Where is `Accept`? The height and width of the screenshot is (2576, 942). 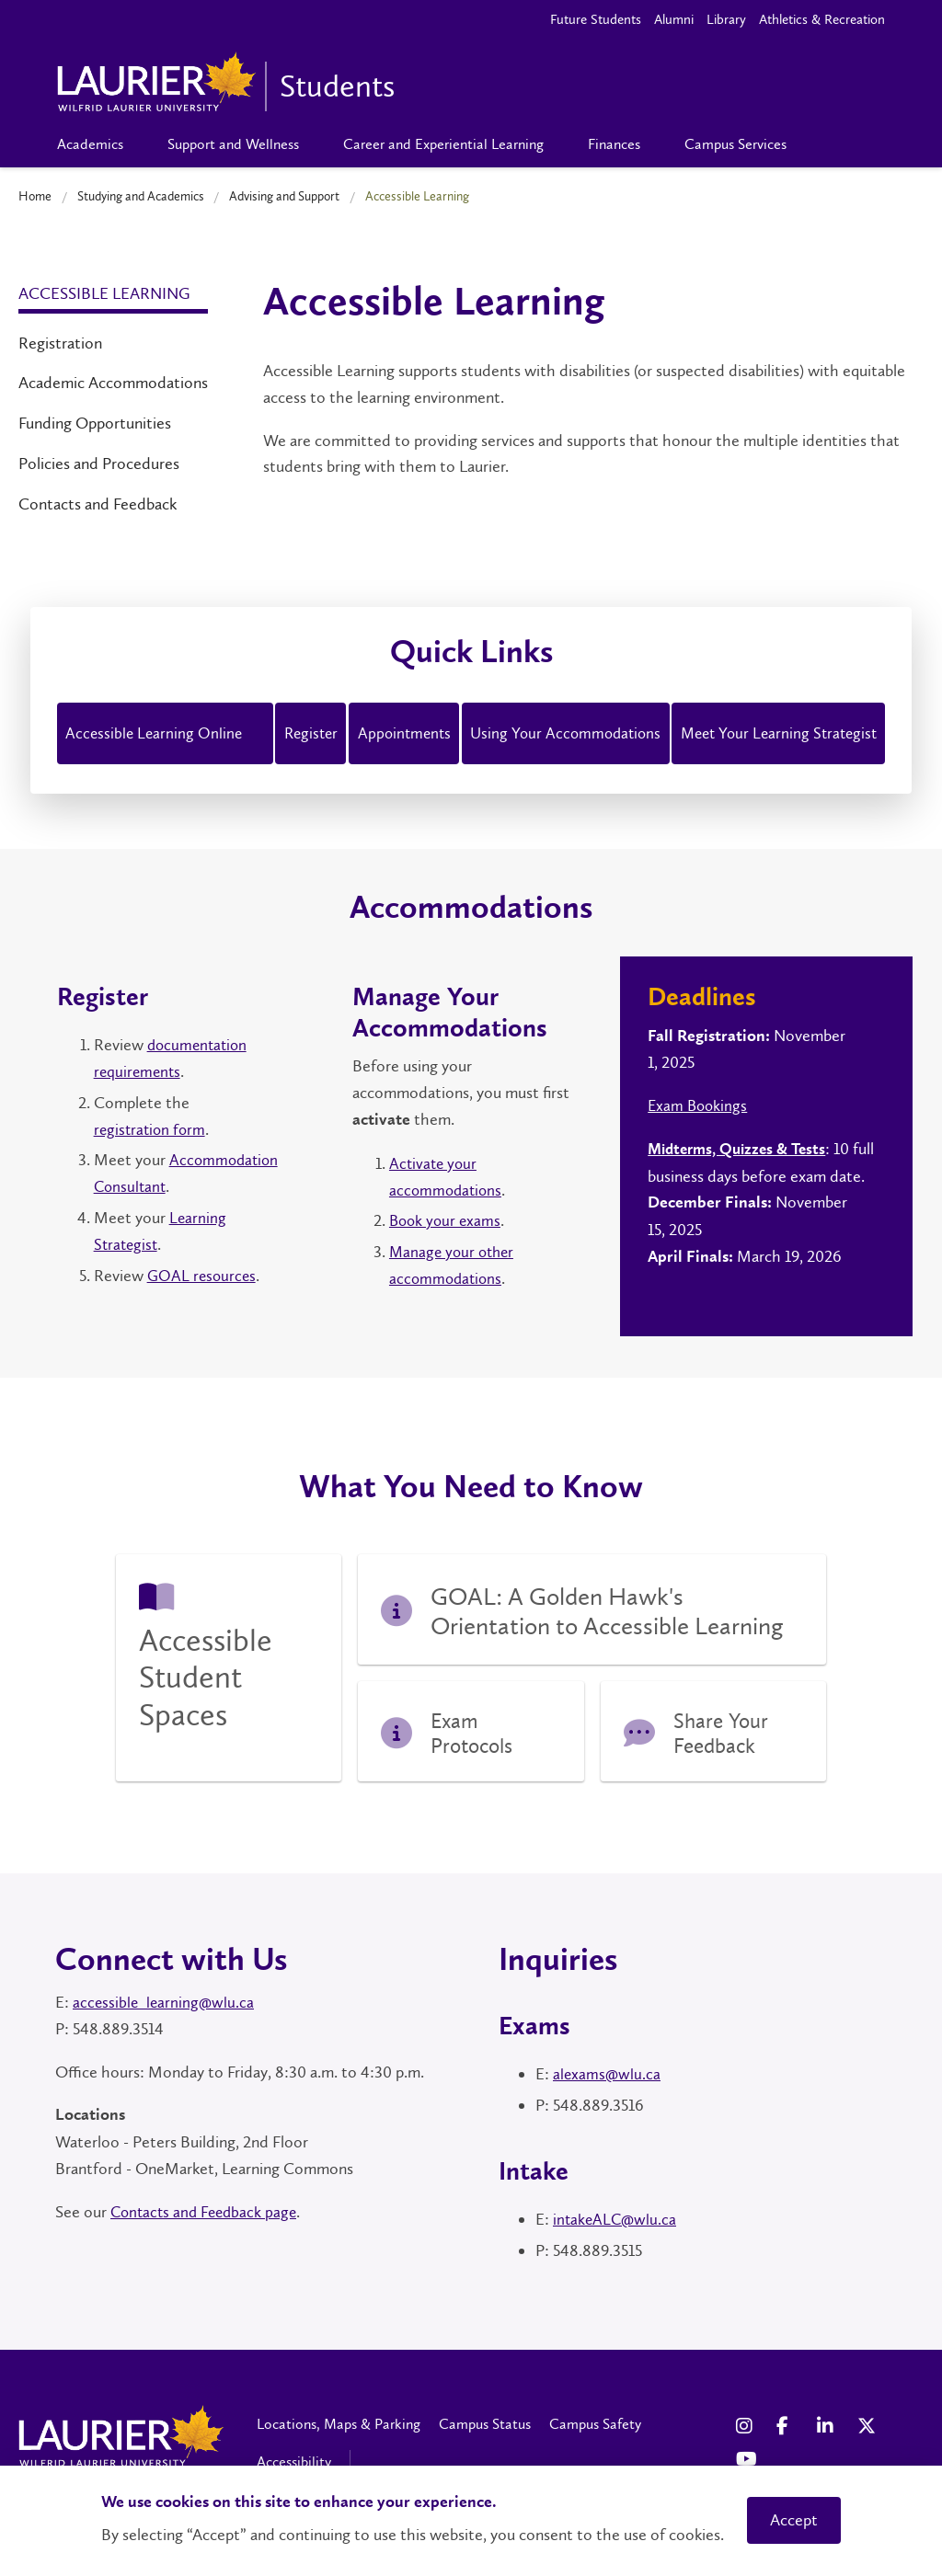 Accept is located at coordinates (794, 2520).